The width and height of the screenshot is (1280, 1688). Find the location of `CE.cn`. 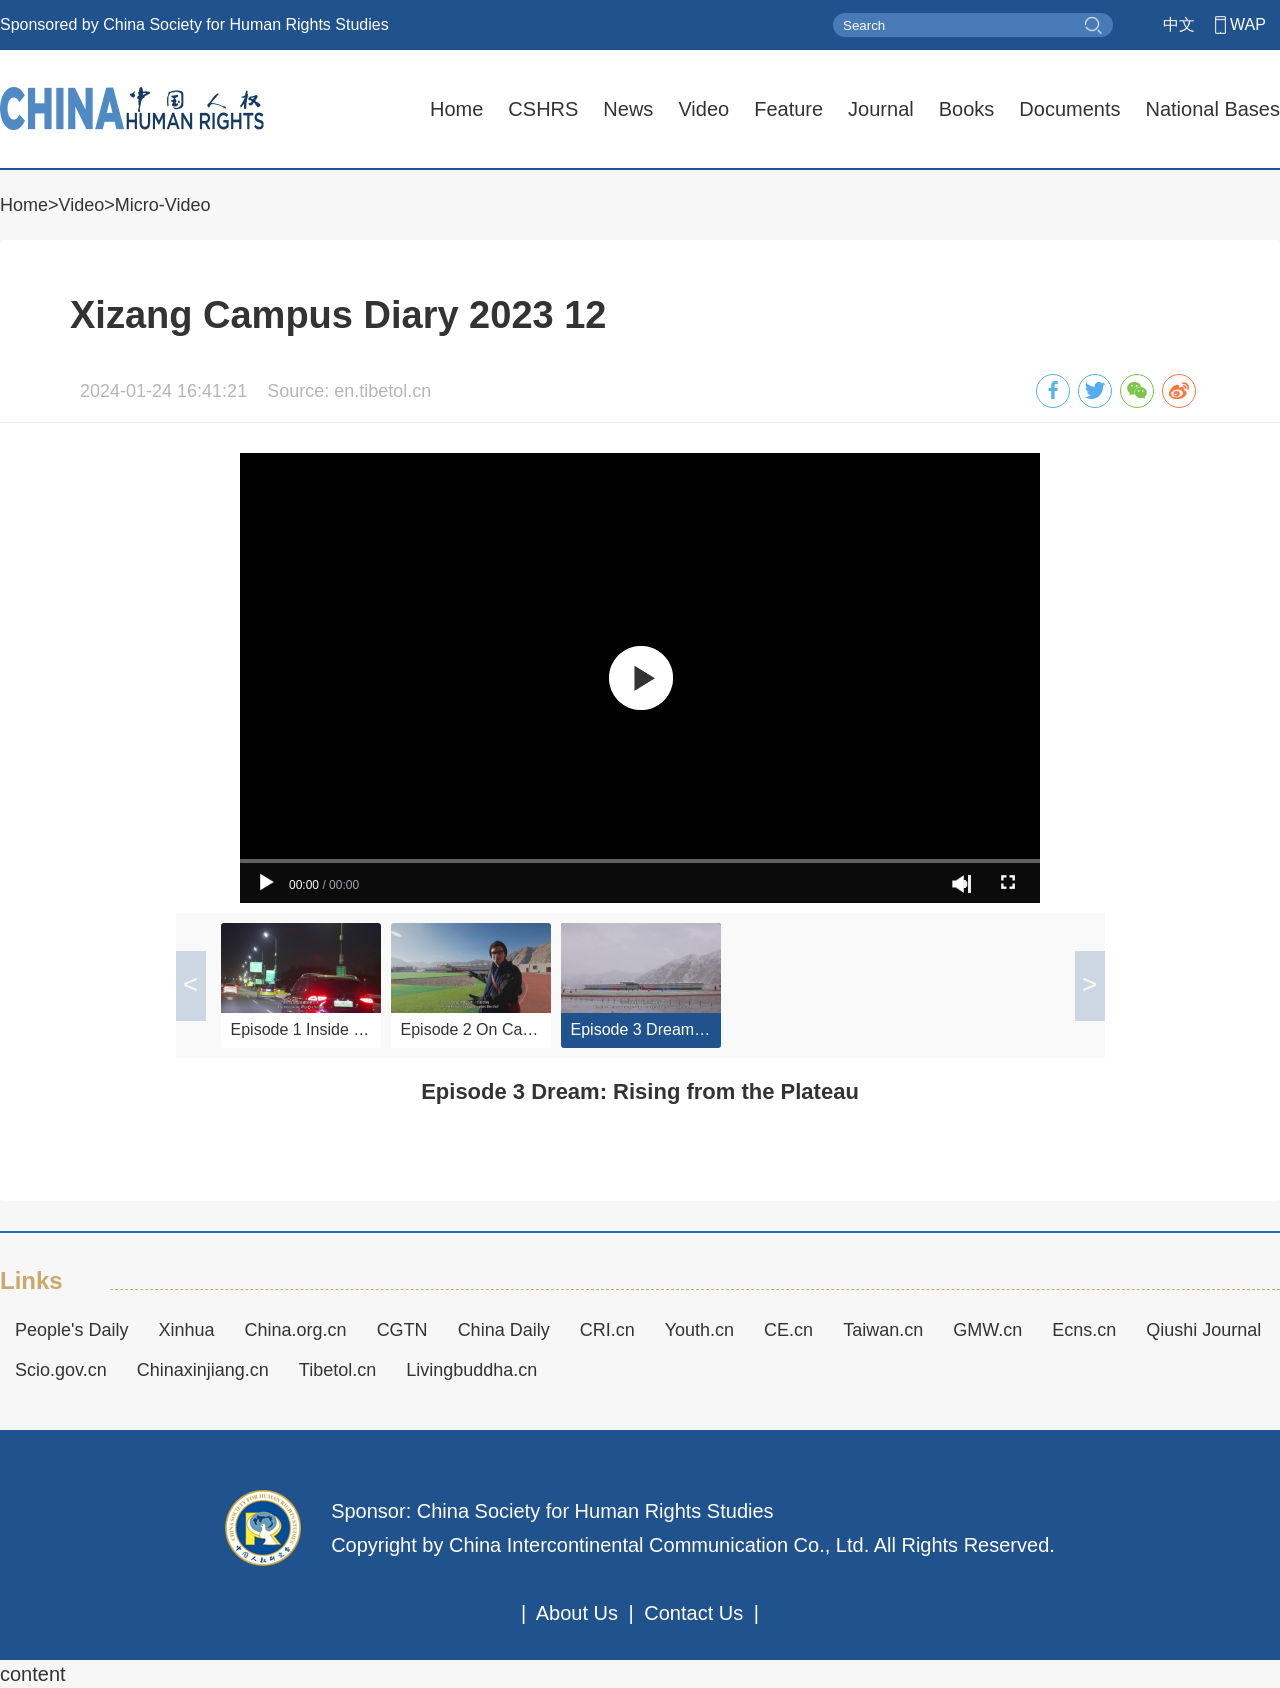

CE.cn is located at coordinates (788, 1330).